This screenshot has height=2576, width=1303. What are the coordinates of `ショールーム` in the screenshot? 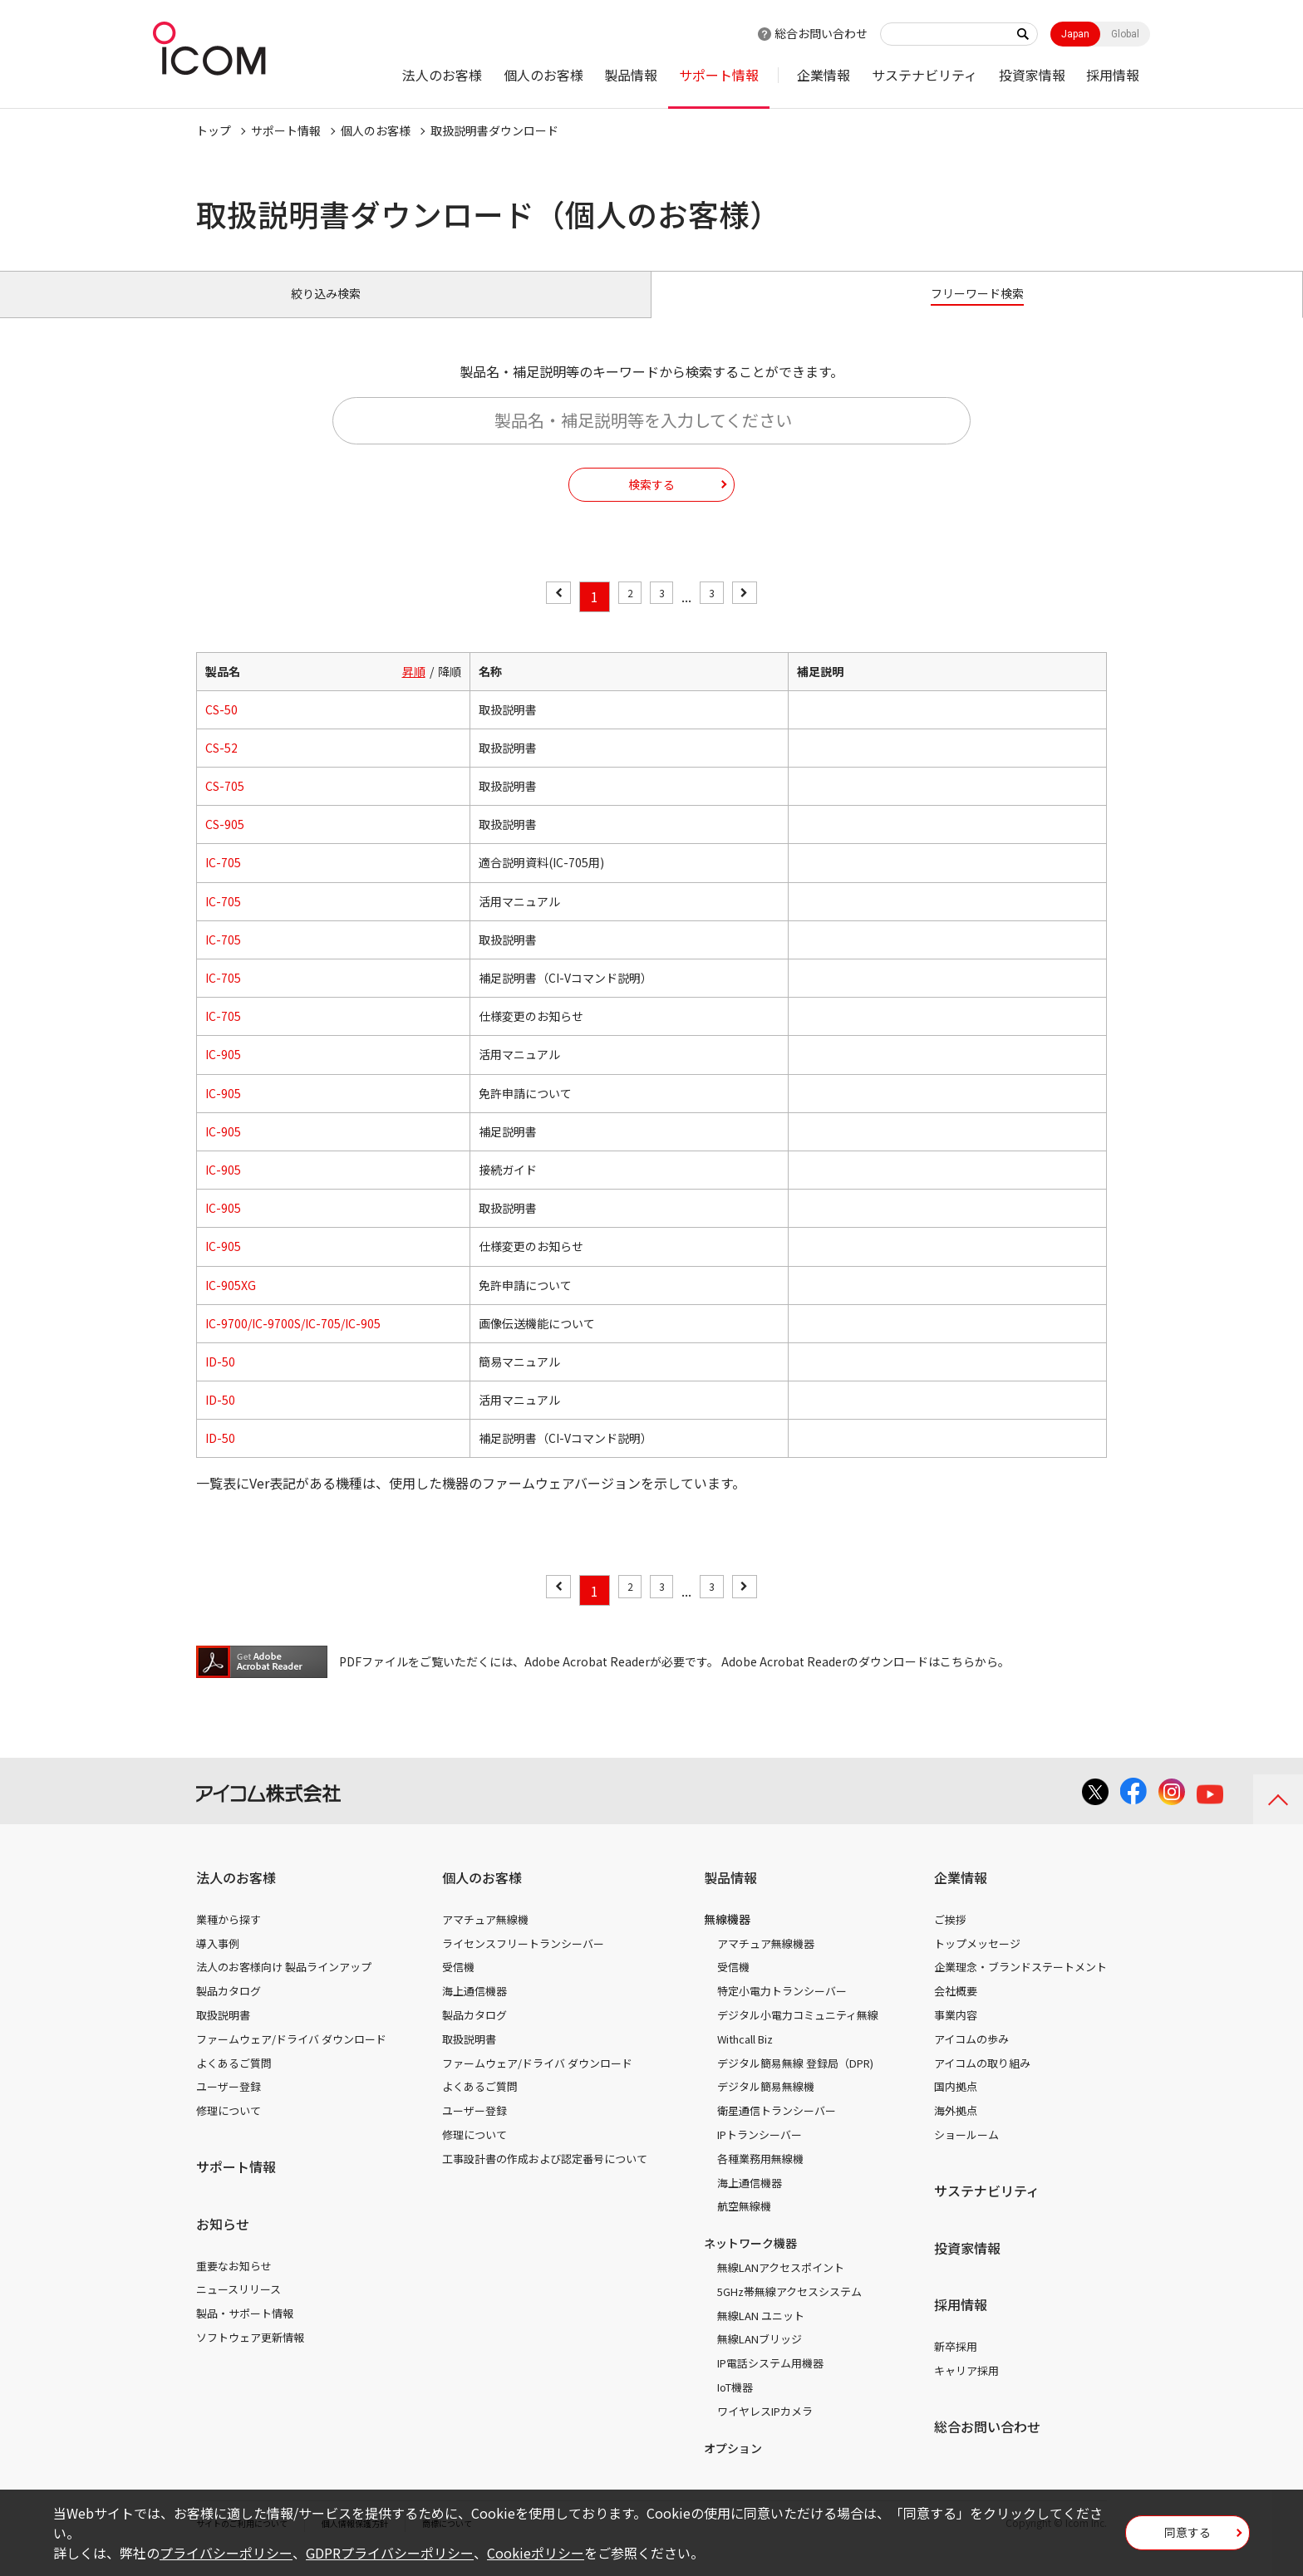 It's located at (966, 2153).